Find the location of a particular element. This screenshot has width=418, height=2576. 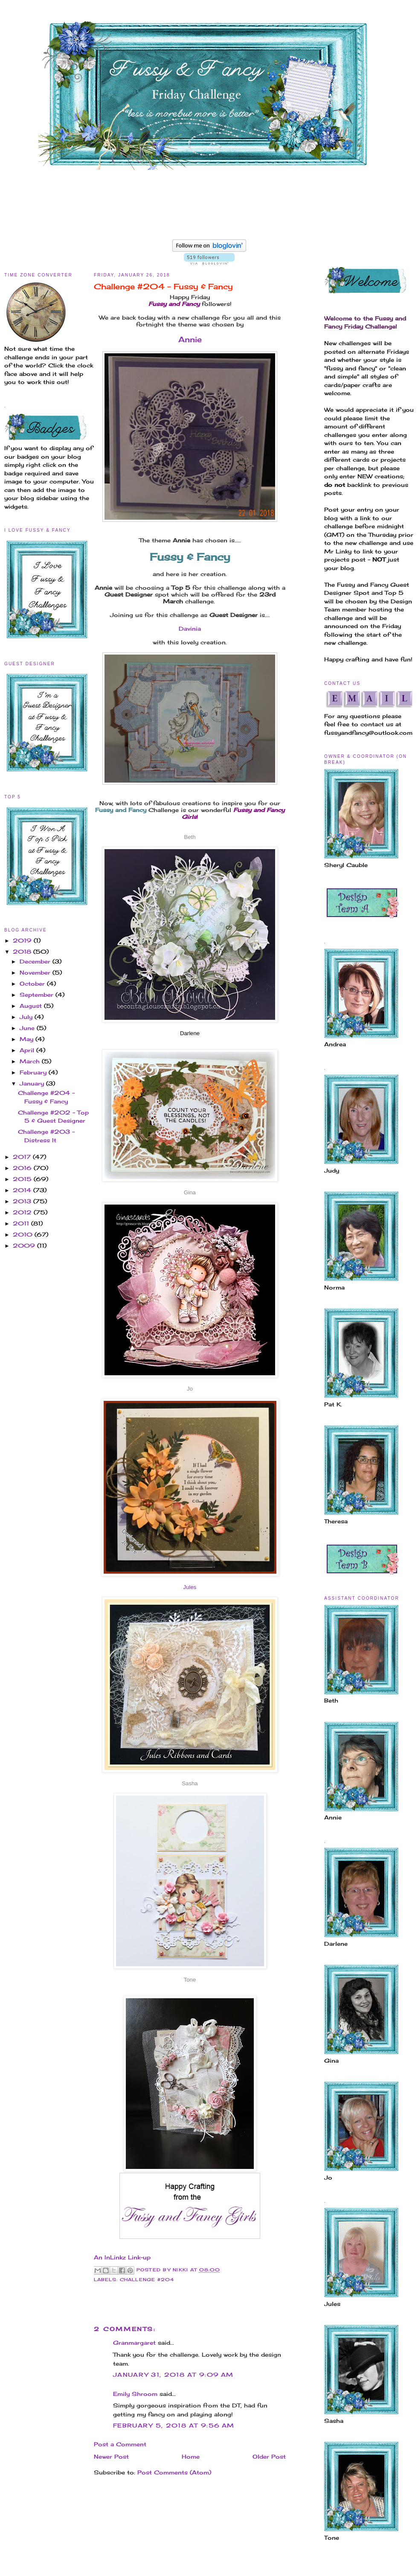

Jo is located at coordinates (190, 1389).